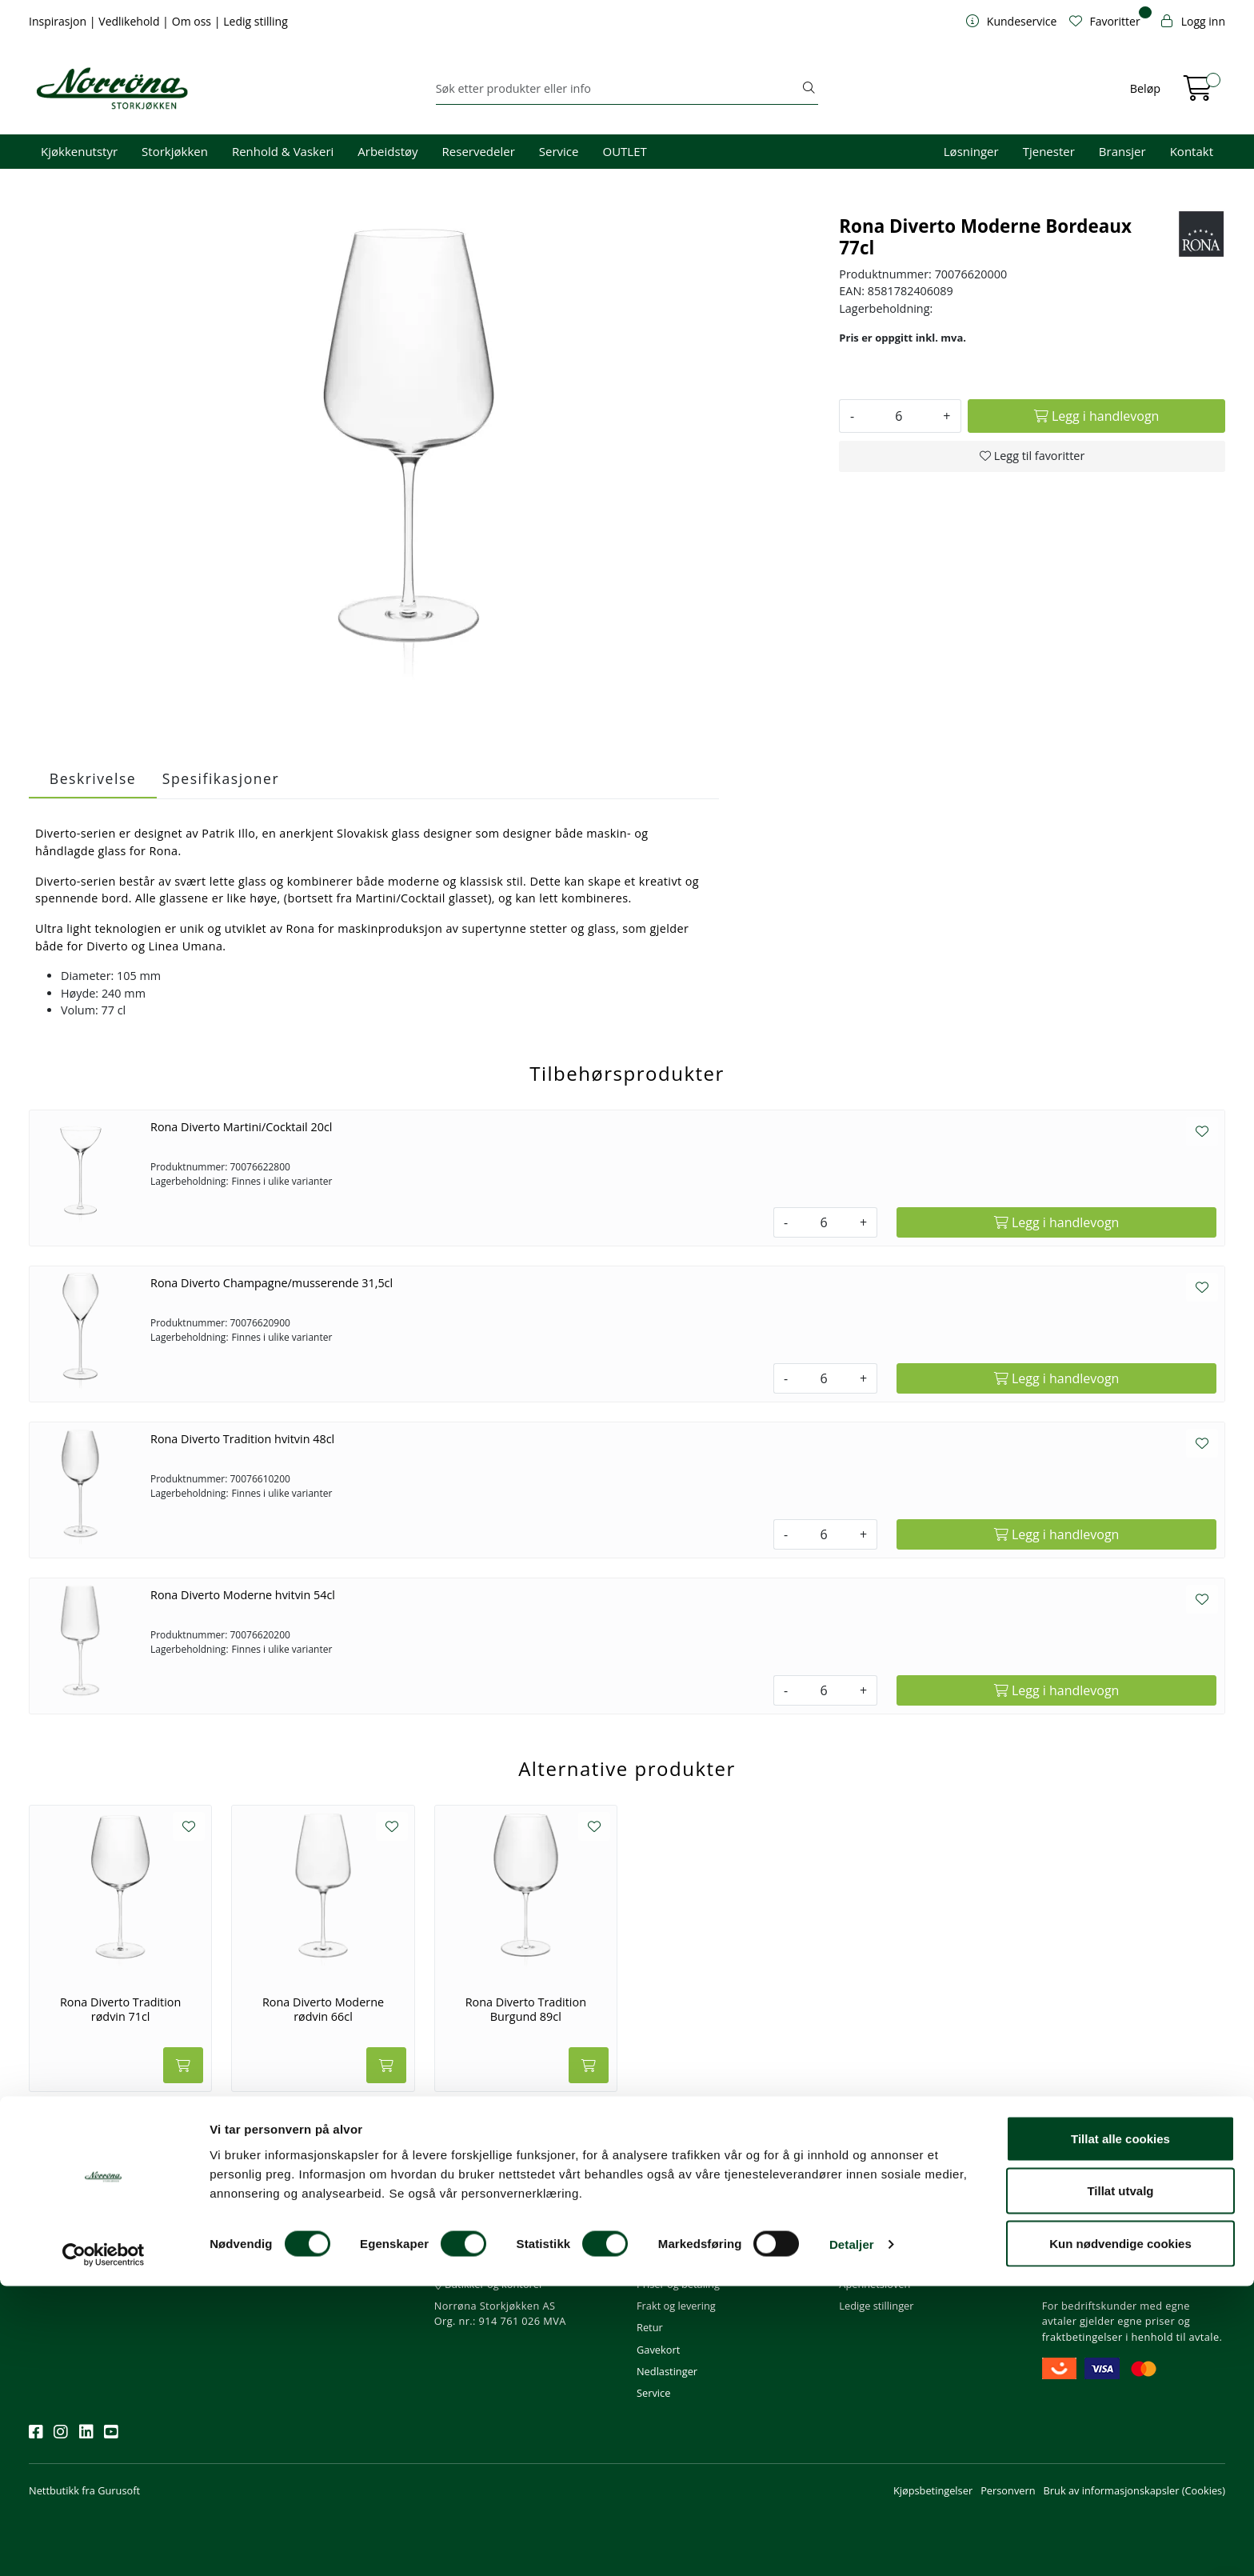 The width and height of the screenshot is (1254, 2576). Describe the element at coordinates (468, 2241) in the screenshot. I see `51 82 60 00` at that location.